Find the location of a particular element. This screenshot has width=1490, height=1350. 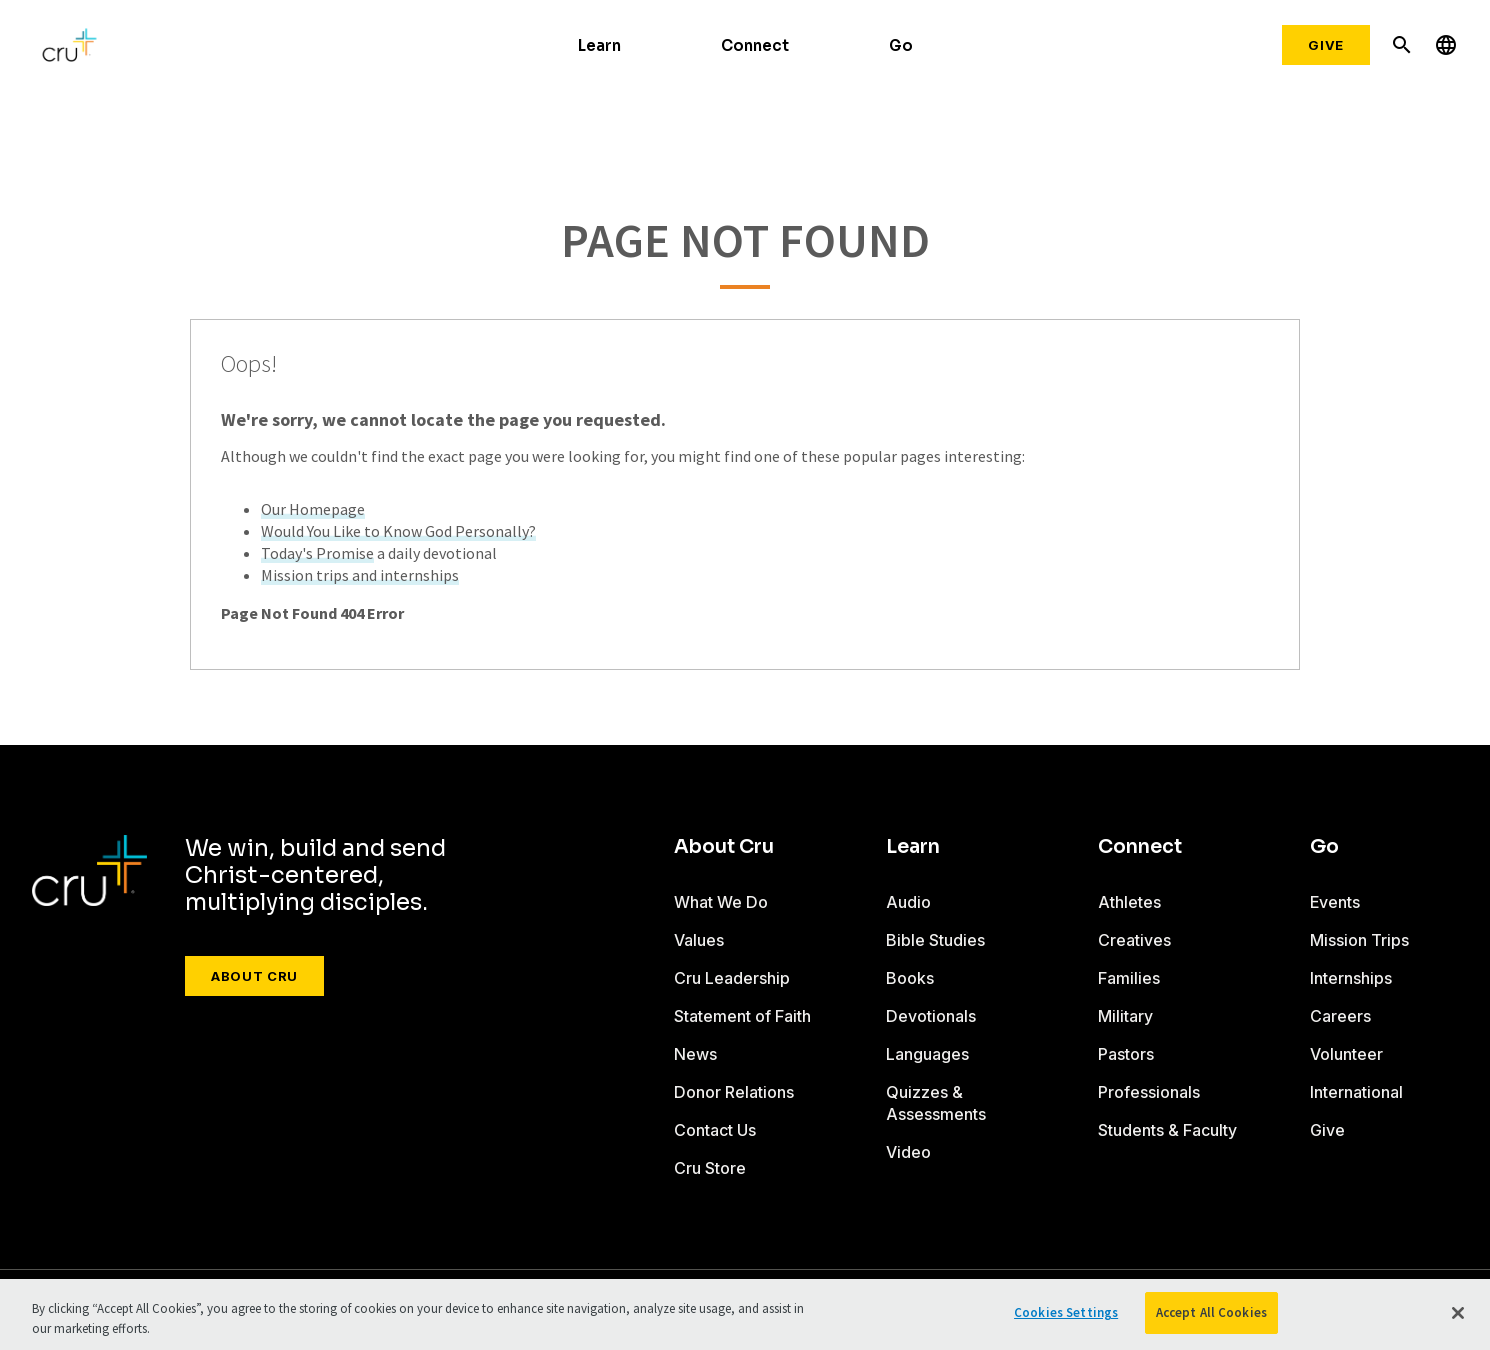

Video is located at coordinates (908, 1152).